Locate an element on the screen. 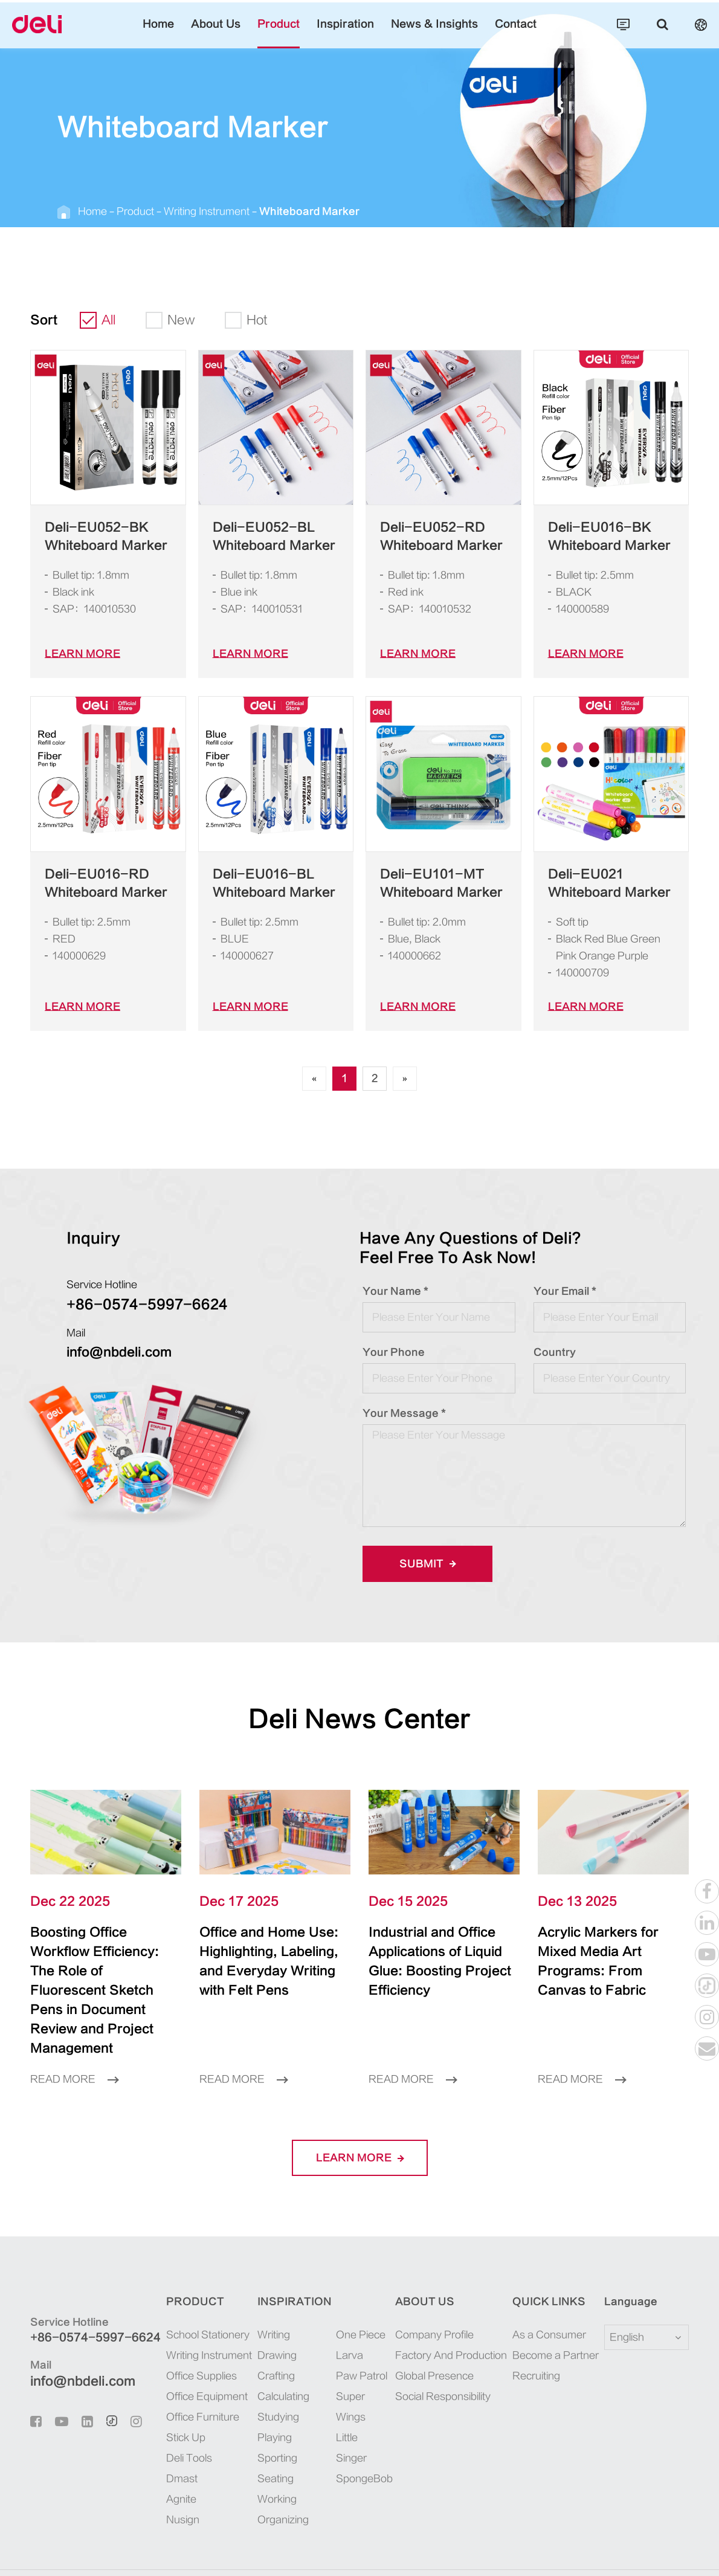 This screenshot has width=719, height=2576. Dmast is located at coordinates (173, 2440).